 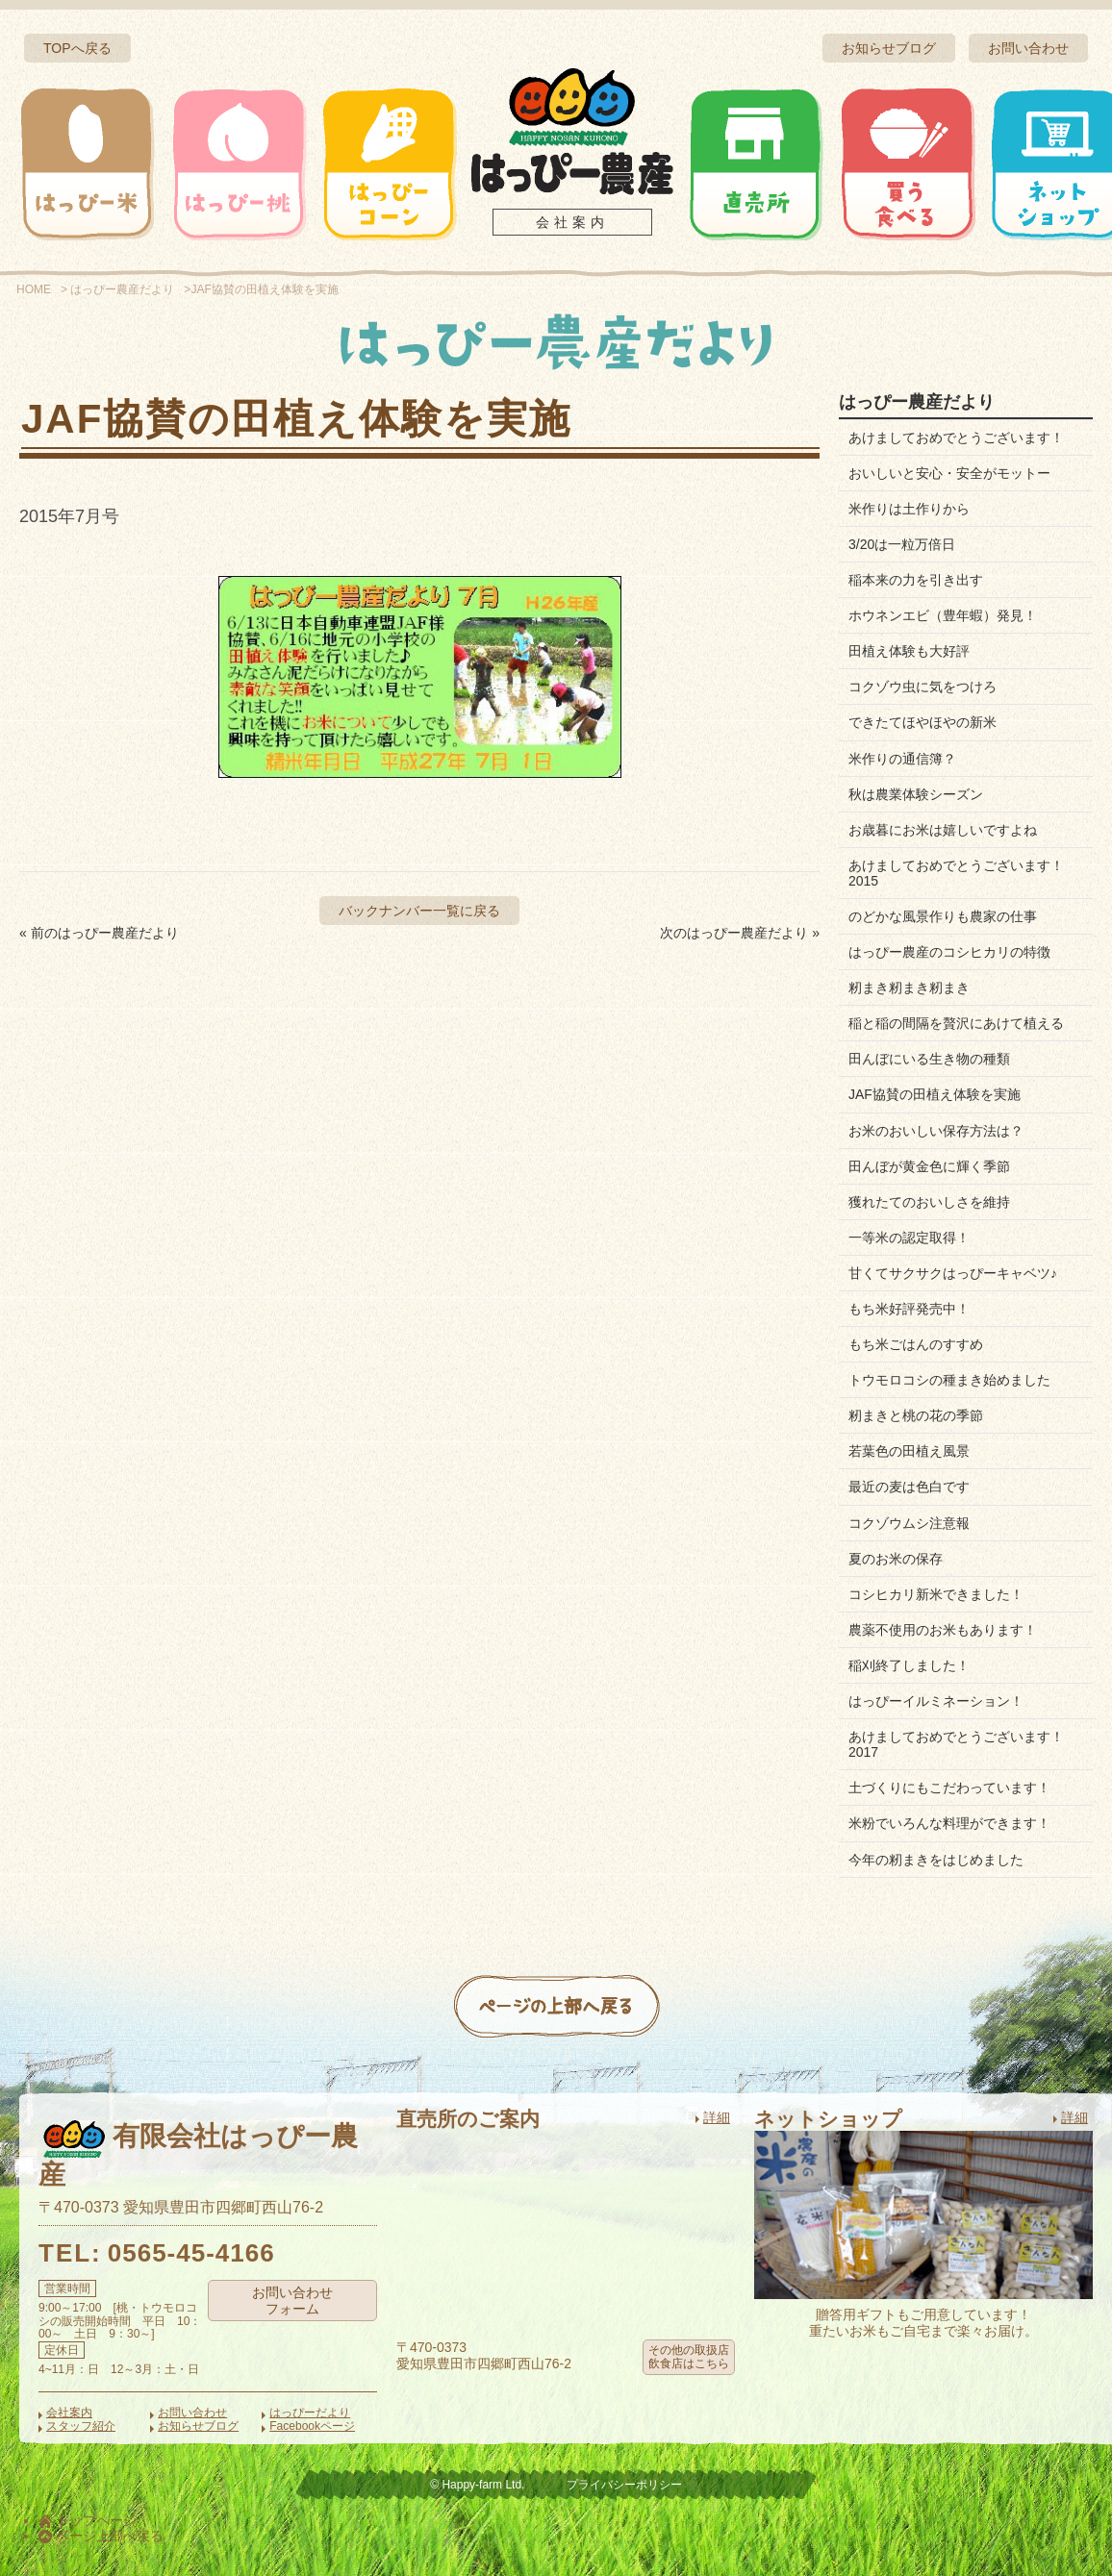 What do you see at coordinates (909, 1308) in the screenshot?
I see `もち米好評発売中！` at bounding box center [909, 1308].